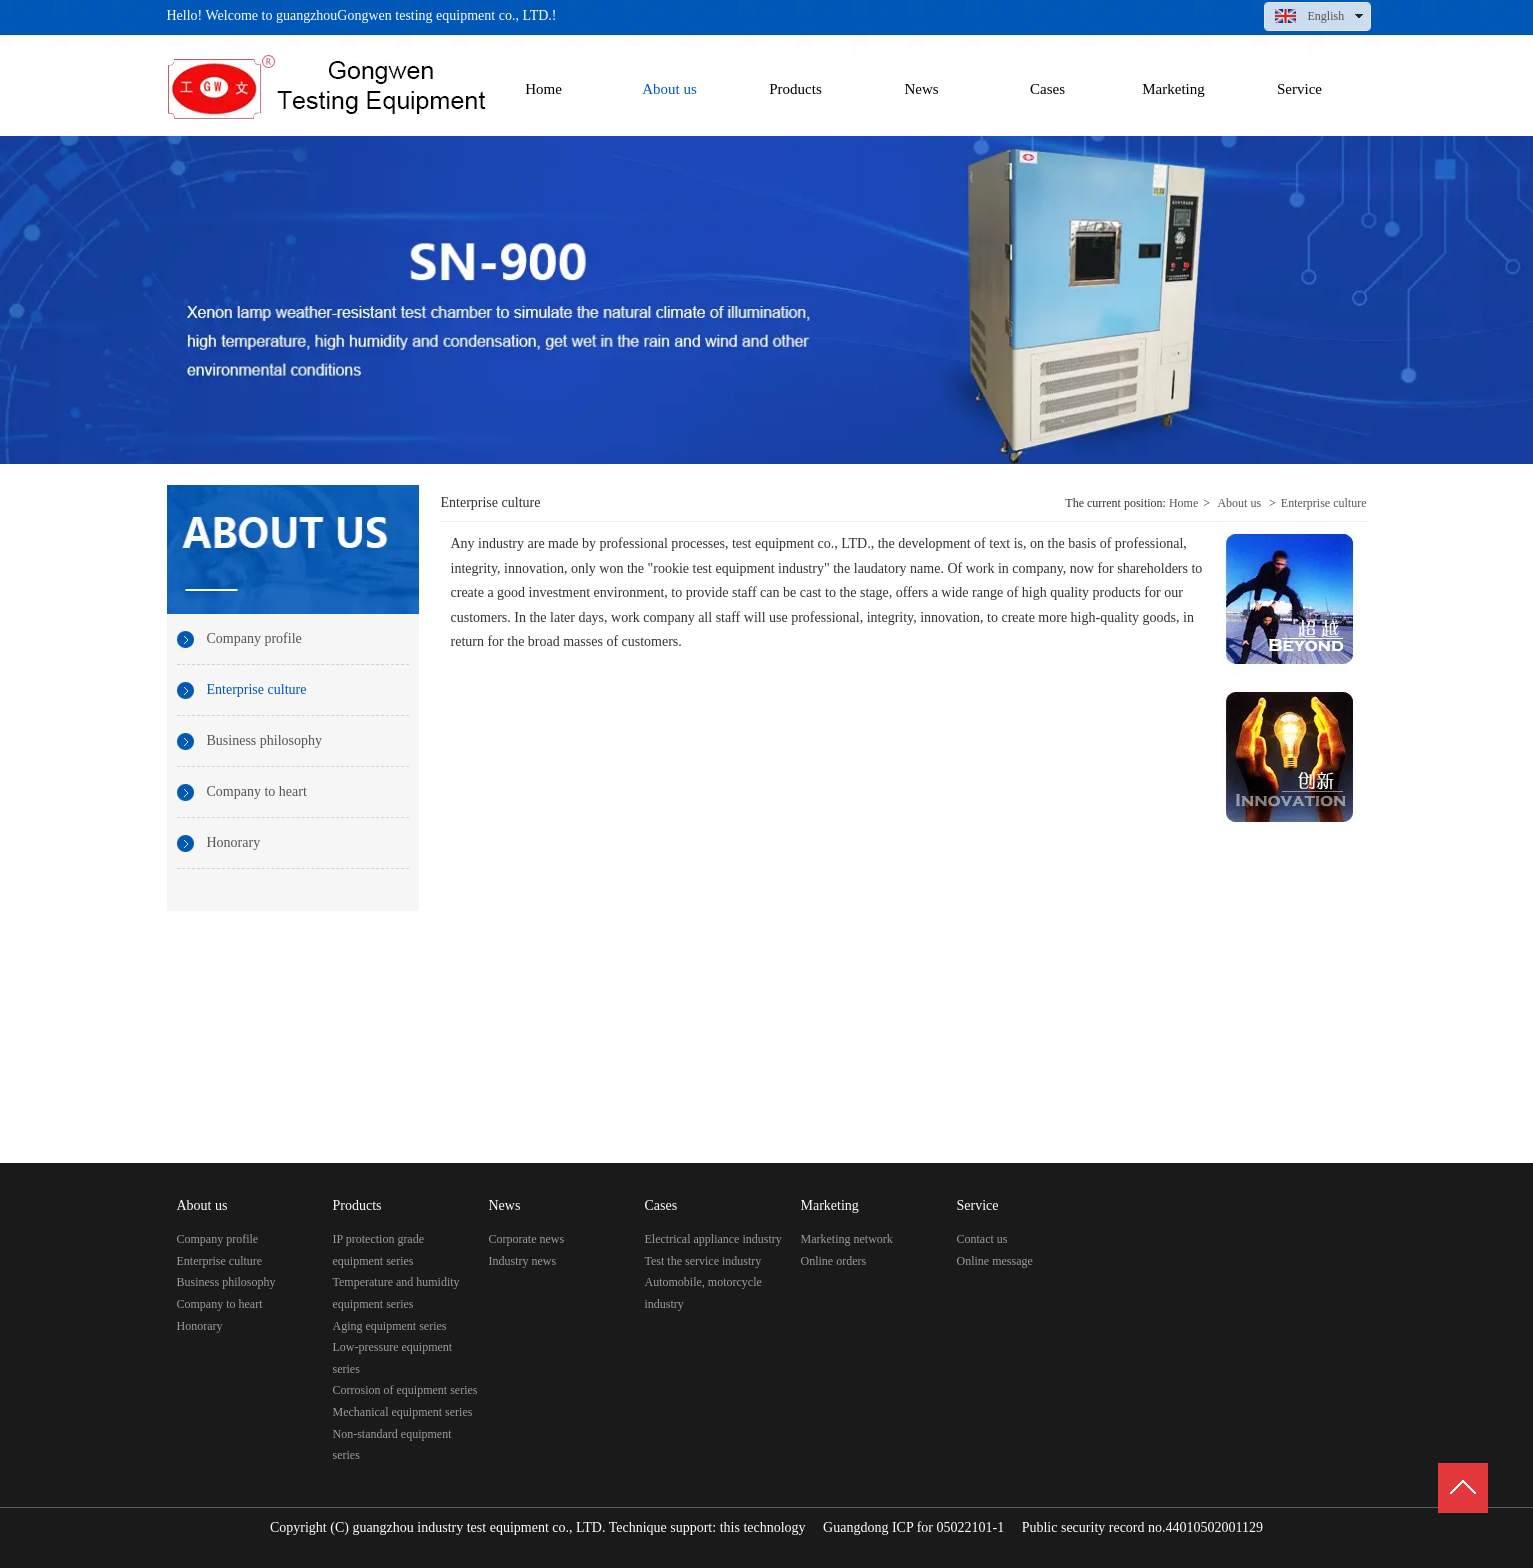 The image size is (1533, 1568). What do you see at coordinates (527, 1239) in the screenshot?
I see `Corporate news` at bounding box center [527, 1239].